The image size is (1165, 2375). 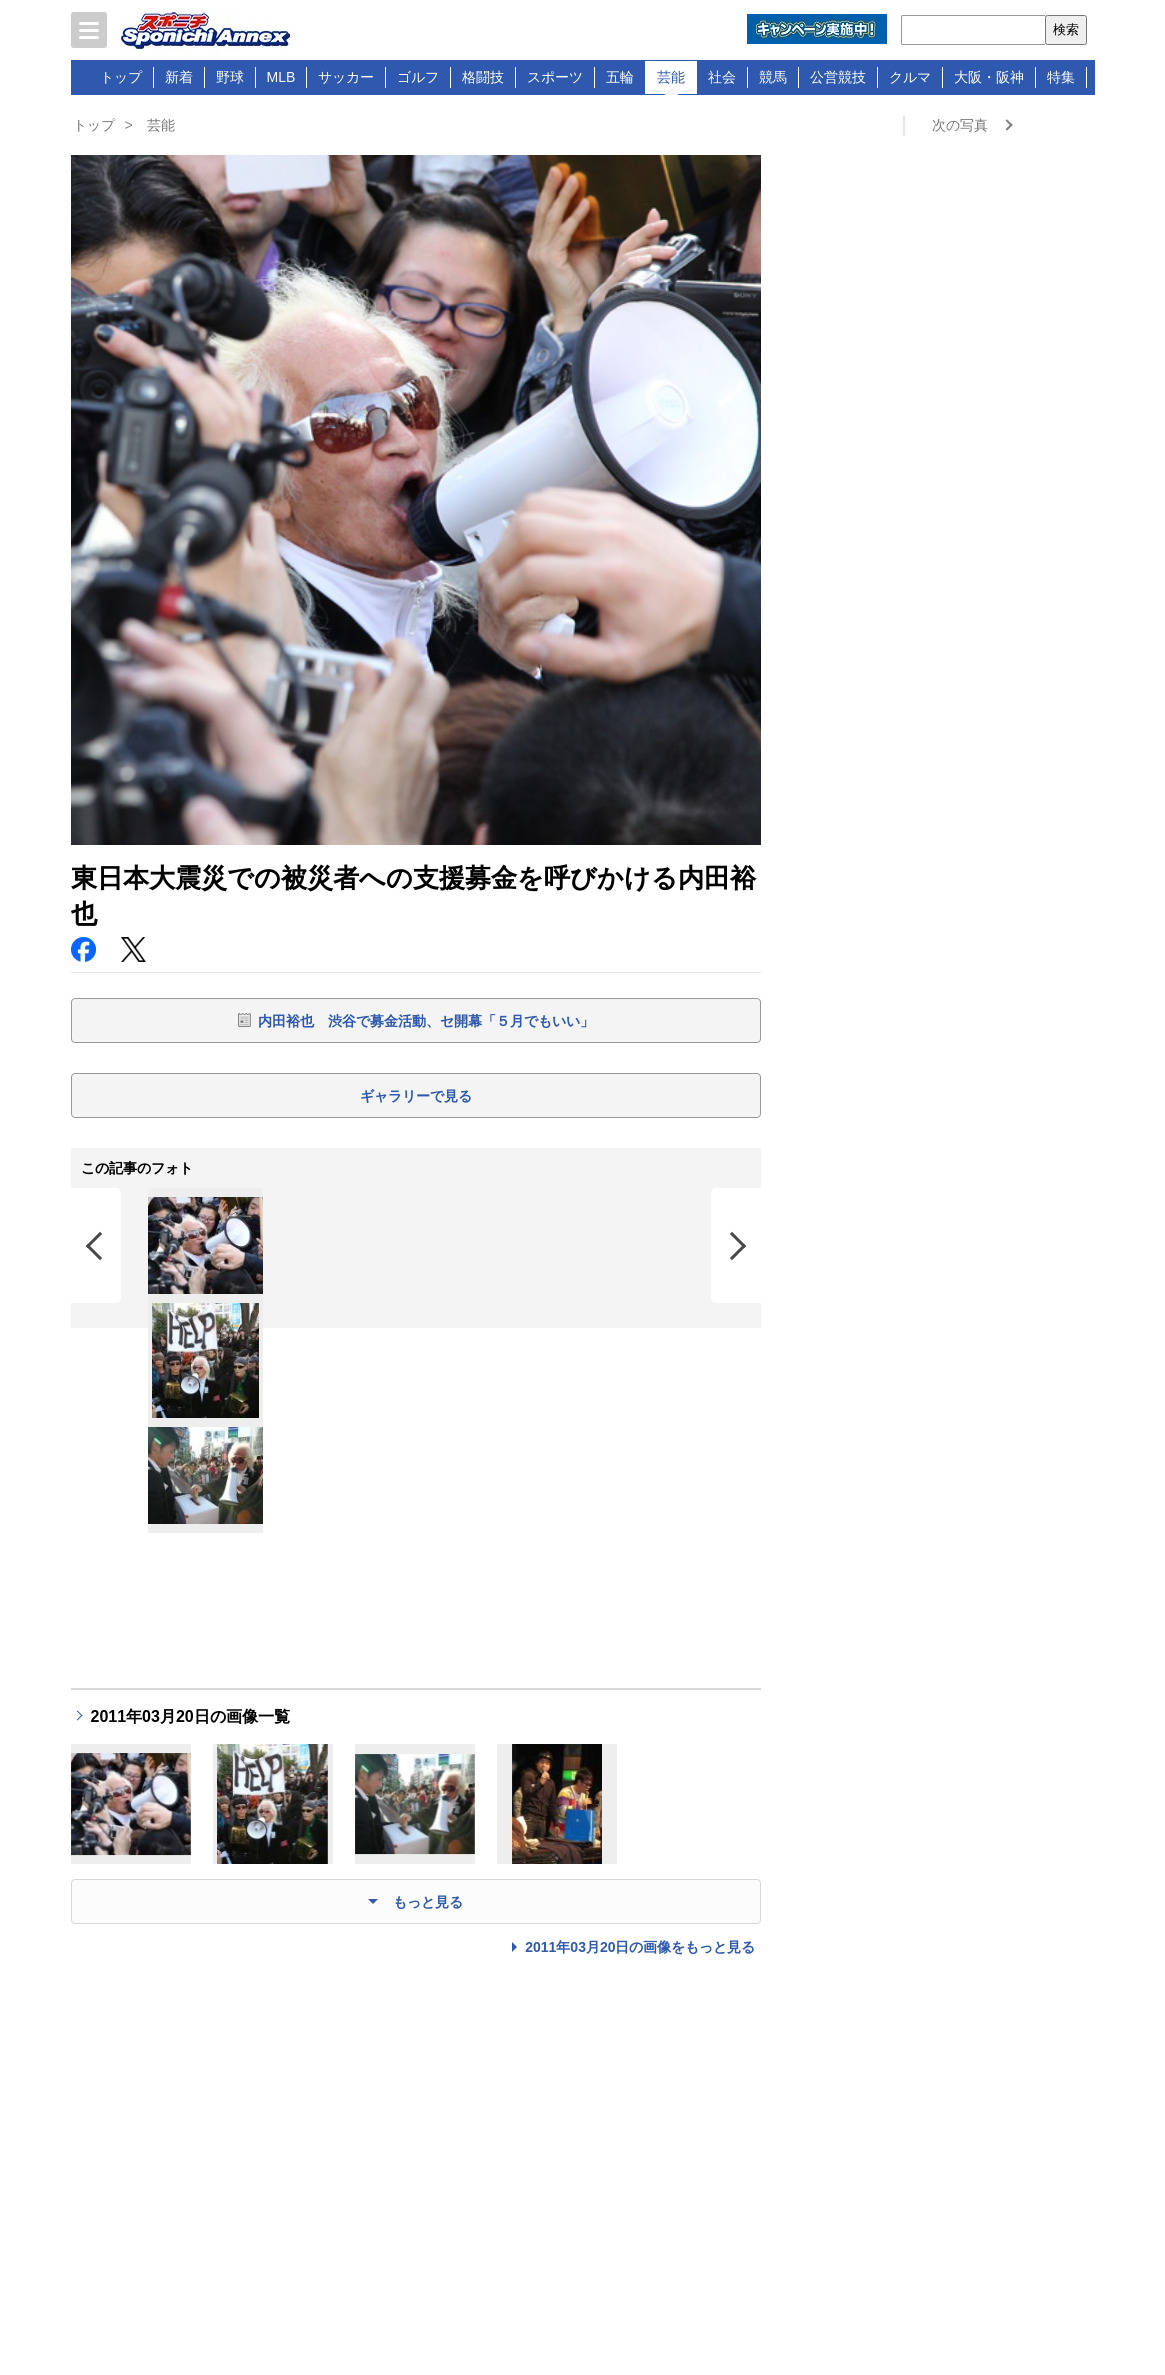 What do you see at coordinates (418, 77) in the screenshot?
I see `ゴルフ` at bounding box center [418, 77].